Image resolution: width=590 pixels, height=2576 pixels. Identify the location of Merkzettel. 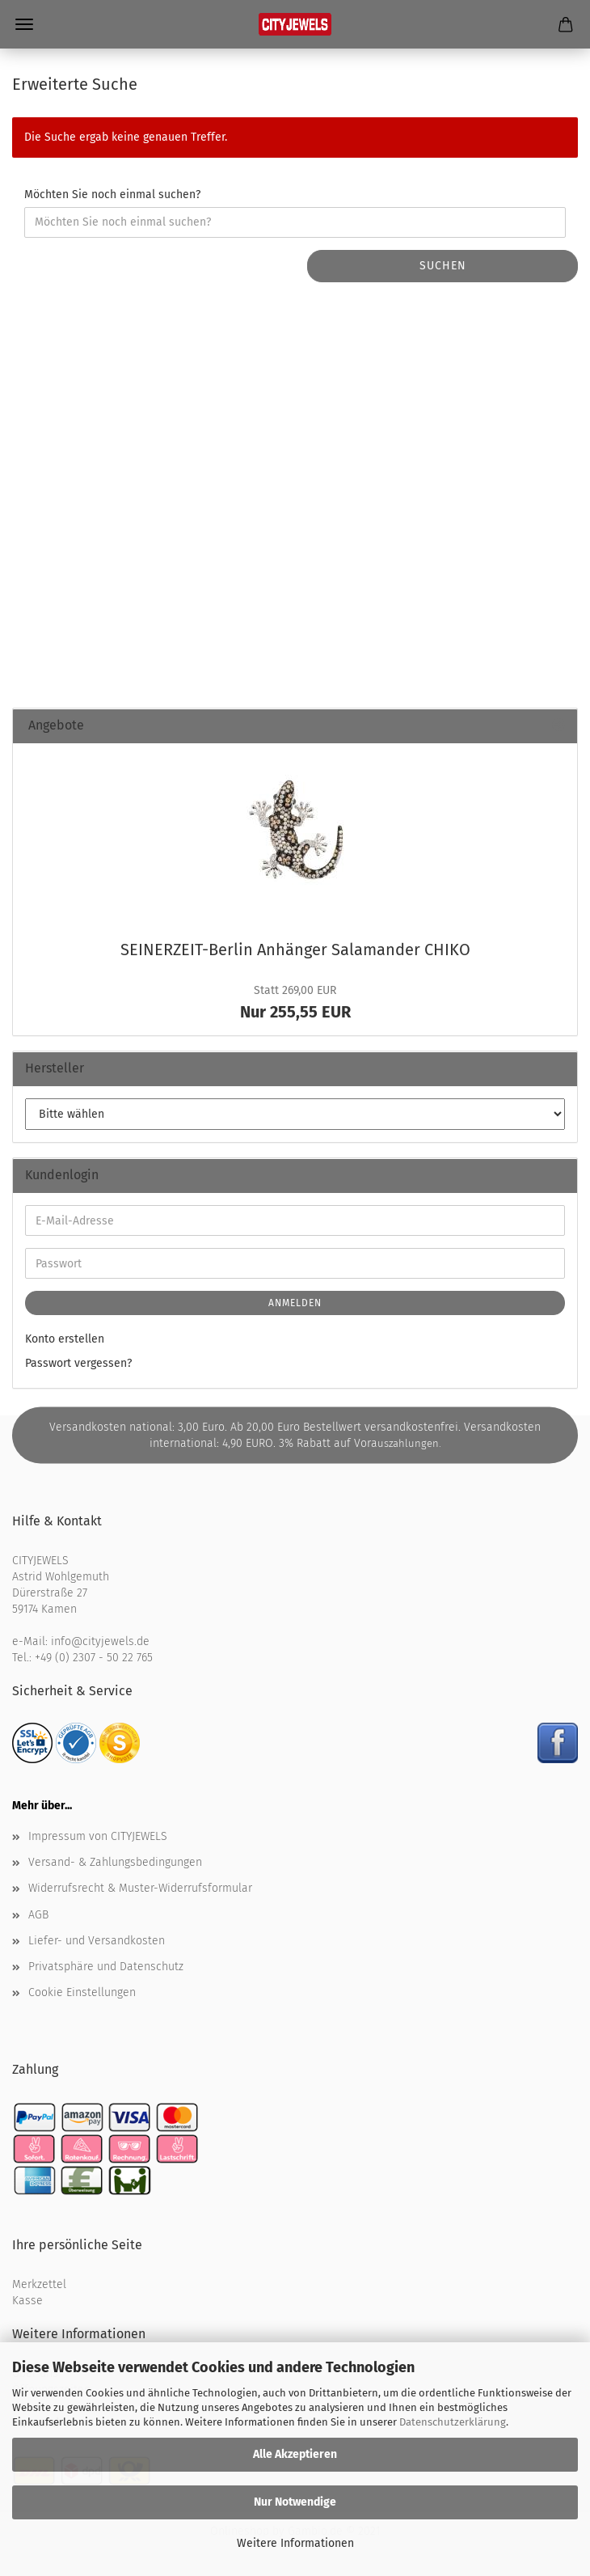
(39, 2284).